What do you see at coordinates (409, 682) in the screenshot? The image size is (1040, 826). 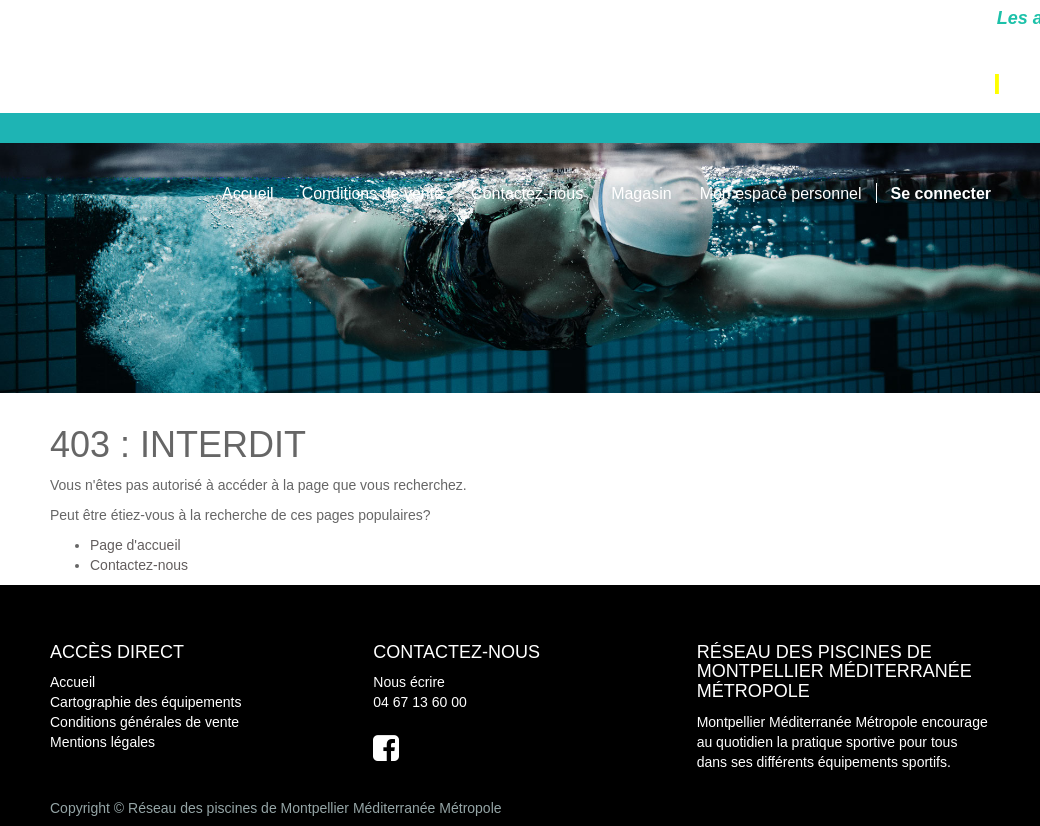 I see `Nous écrire` at bounding box center [409, 682].